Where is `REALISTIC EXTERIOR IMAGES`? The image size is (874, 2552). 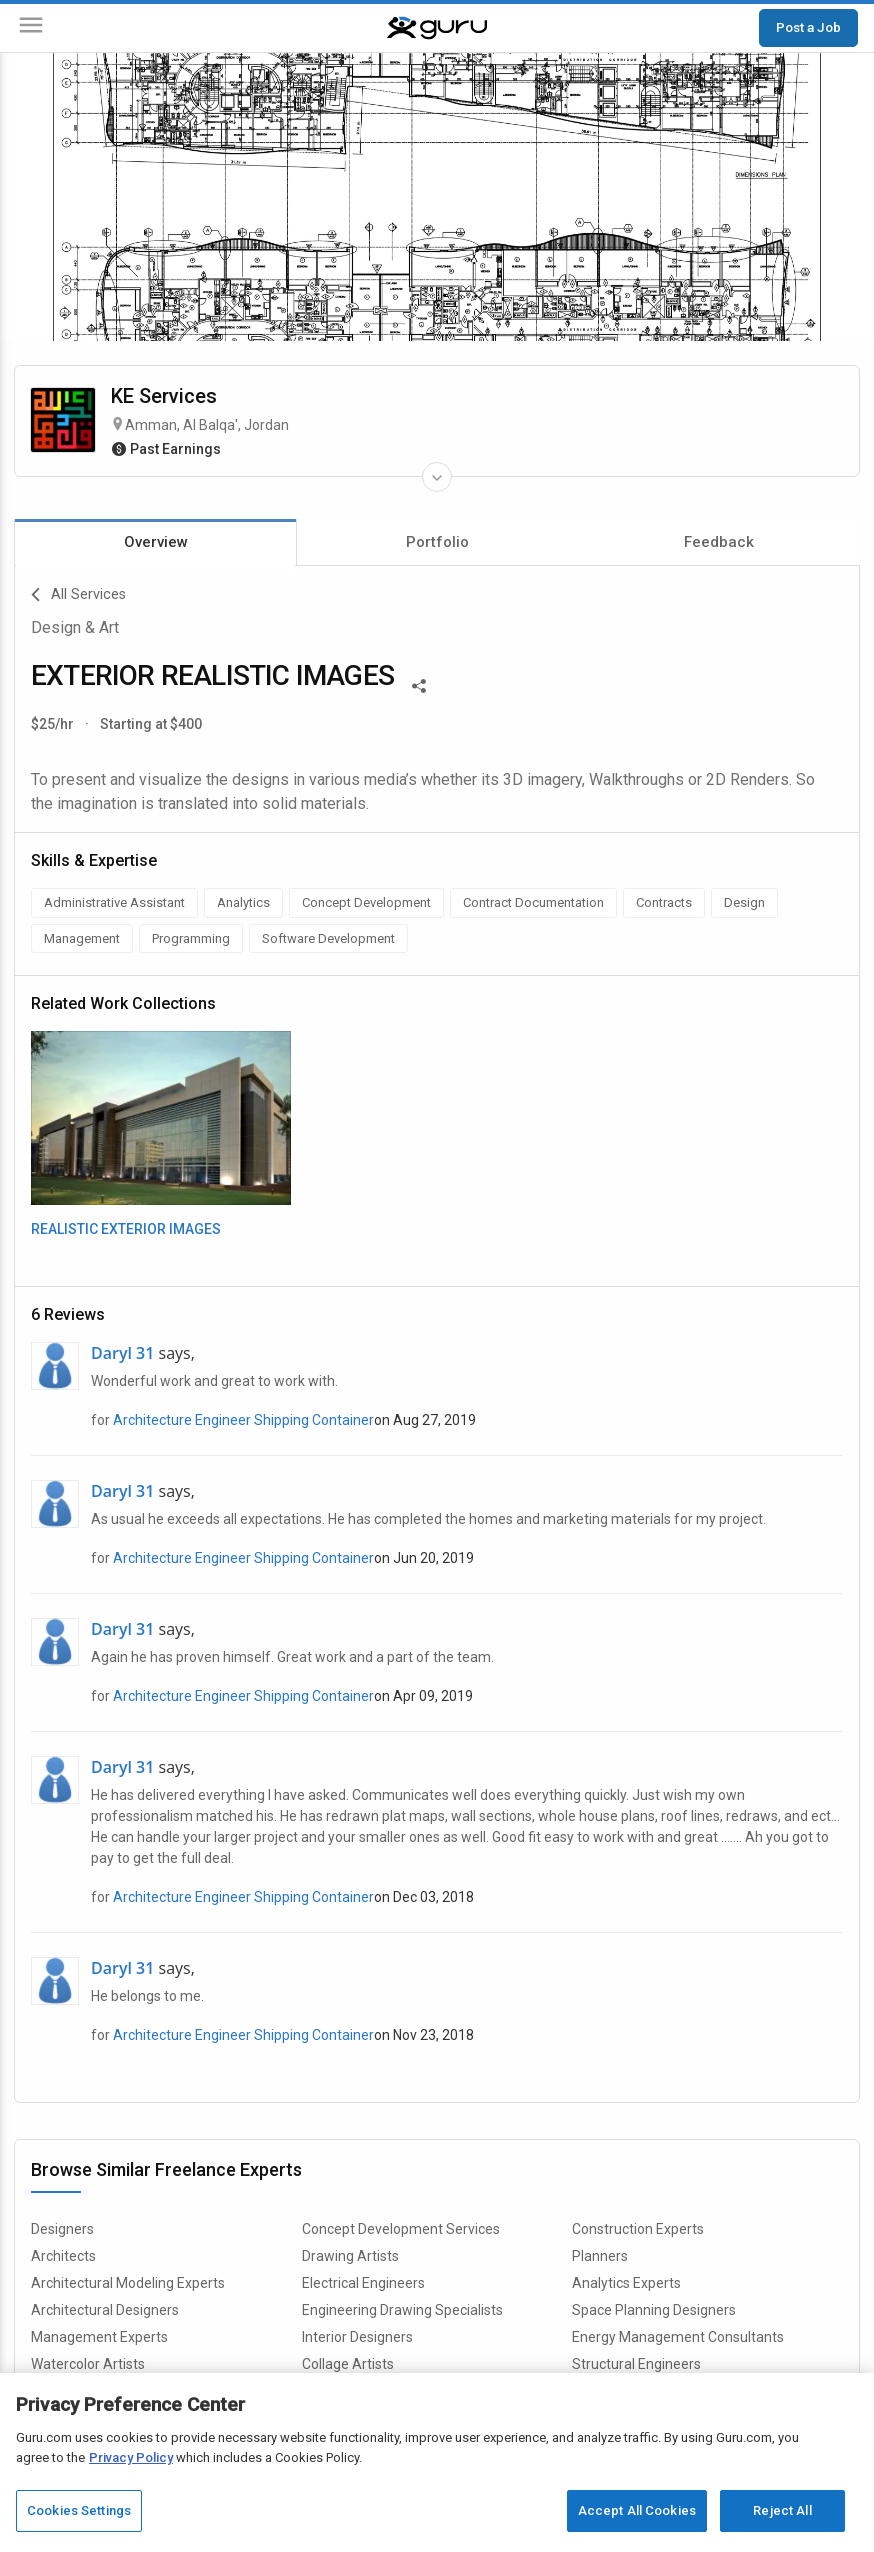 REALISTIC EXTERIOR IMAGES is located at coordinates (126, 1229).